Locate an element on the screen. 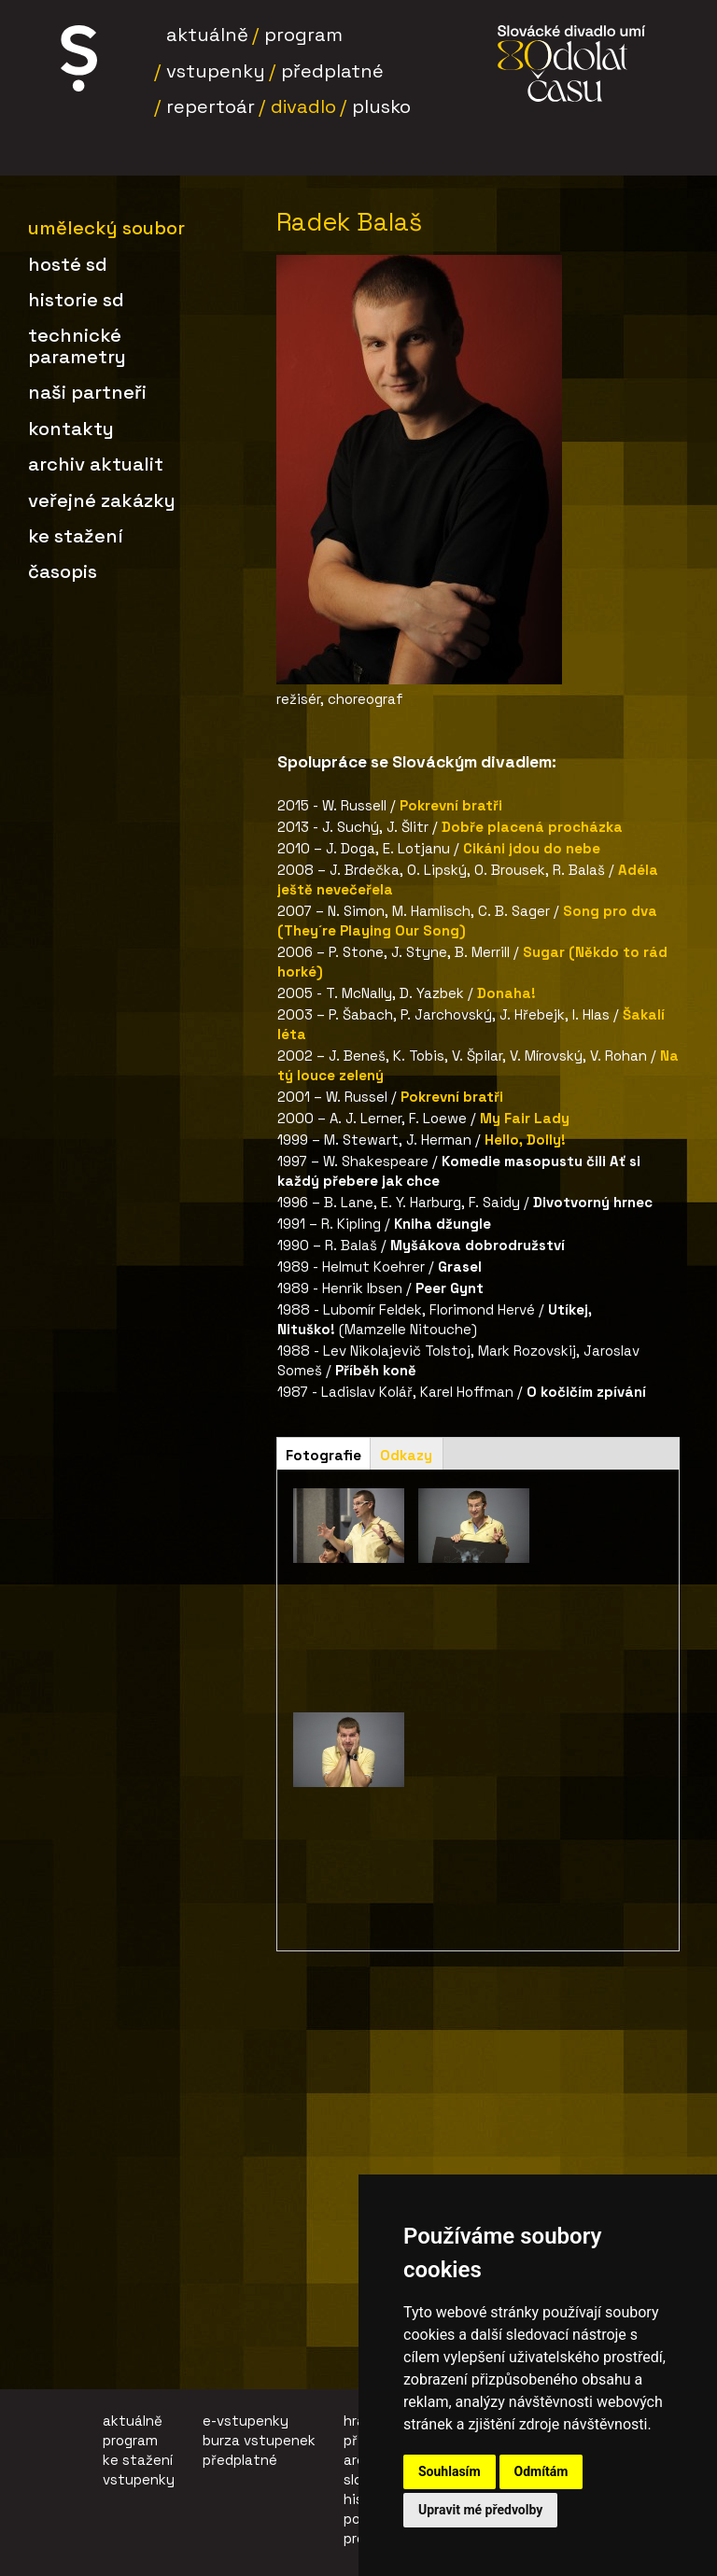 Image resolution: width=717 pixels, height=2576 pixels. Umělecký soubor is located at coordinates (106, 228).